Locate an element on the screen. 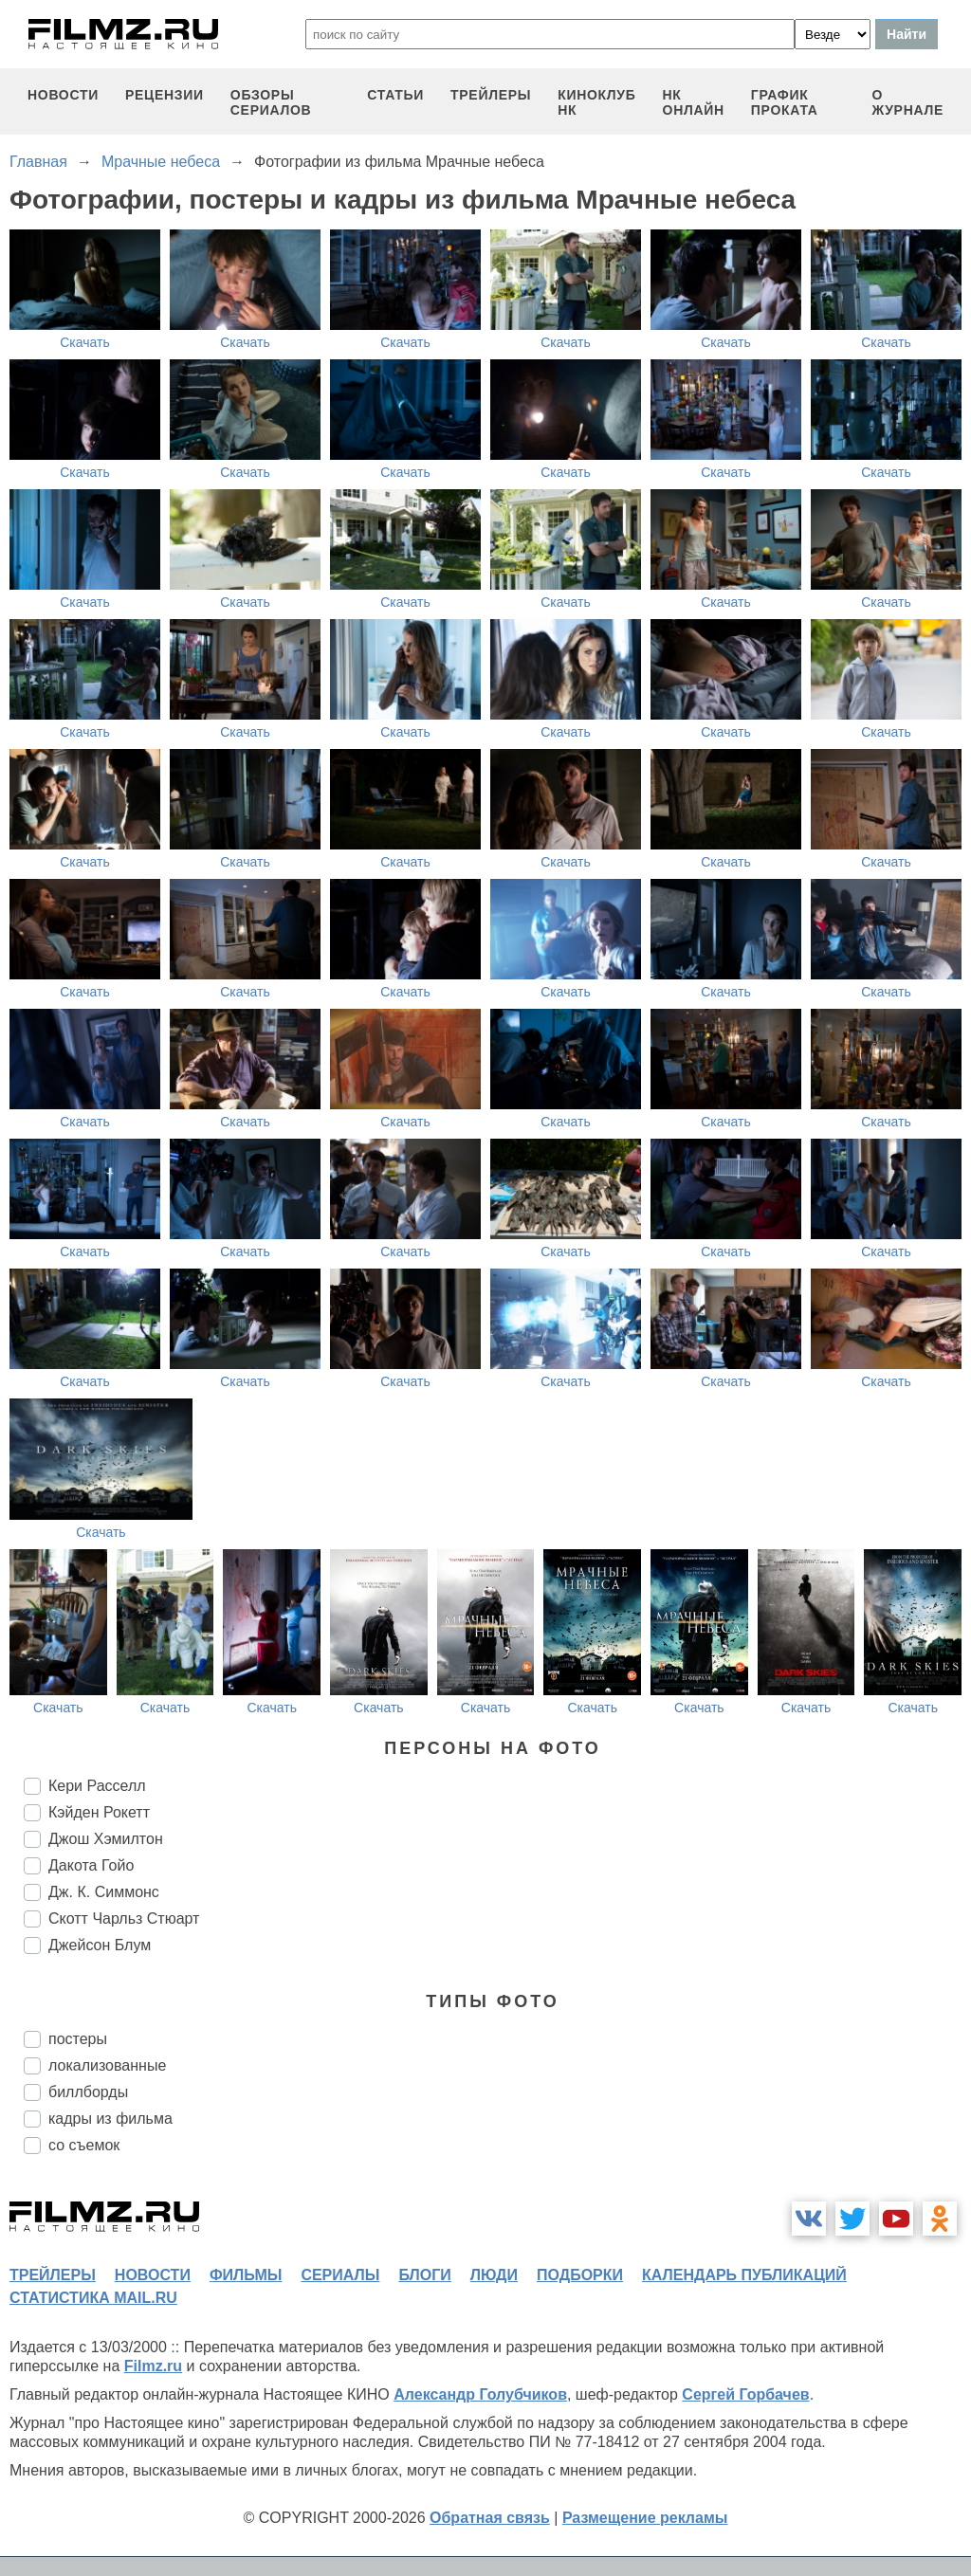  подборки is located at coordinates (580, 2275).